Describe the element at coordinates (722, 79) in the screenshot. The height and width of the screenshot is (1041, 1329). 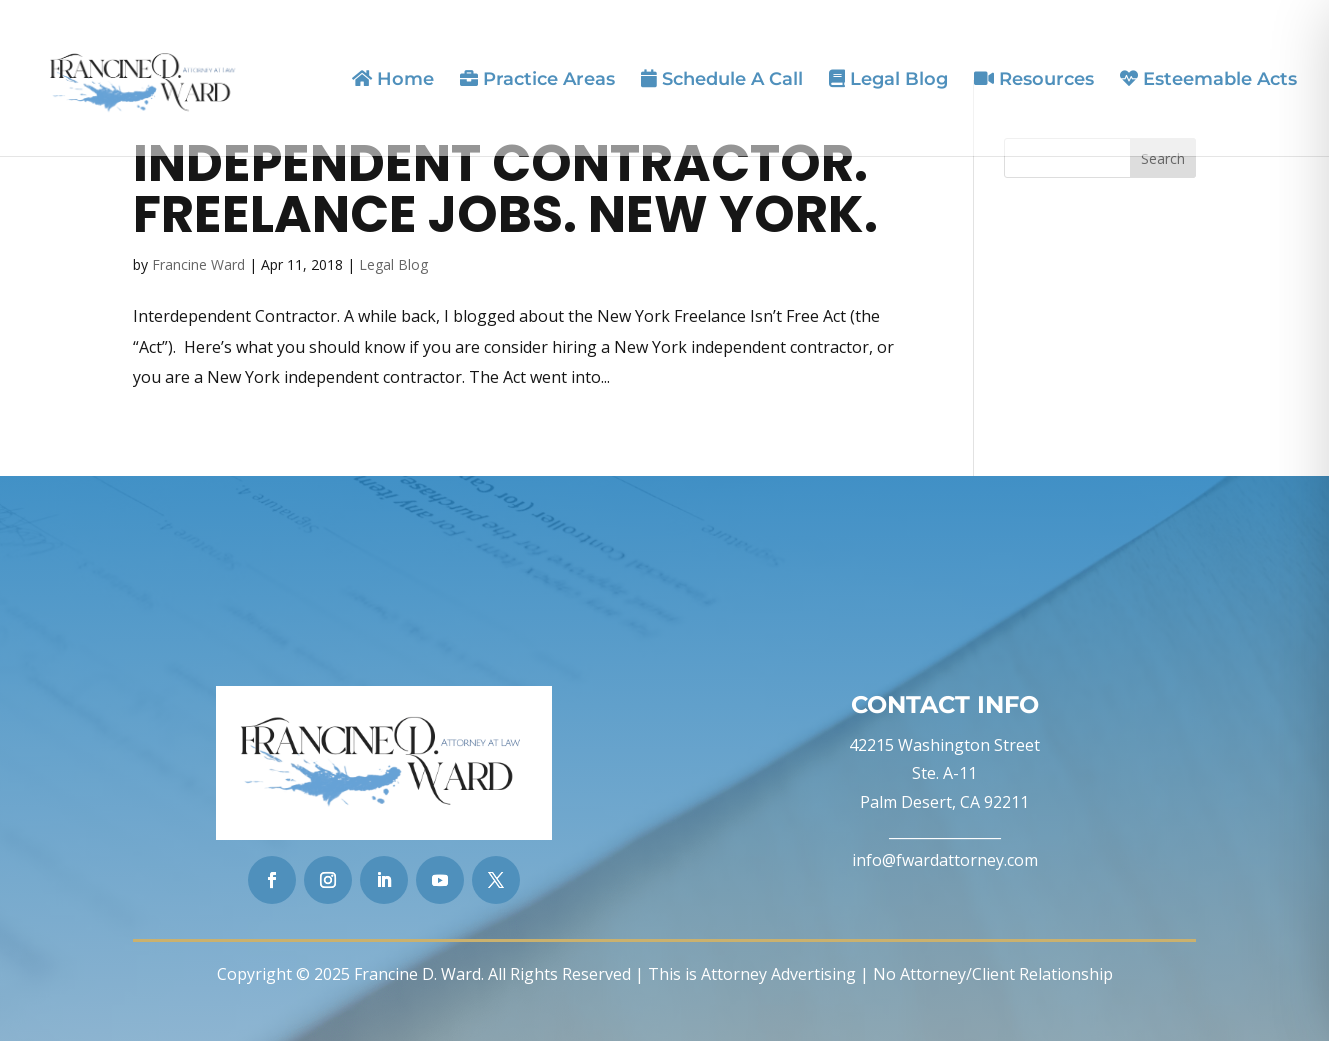
I see `Schedule A Call` at that location.